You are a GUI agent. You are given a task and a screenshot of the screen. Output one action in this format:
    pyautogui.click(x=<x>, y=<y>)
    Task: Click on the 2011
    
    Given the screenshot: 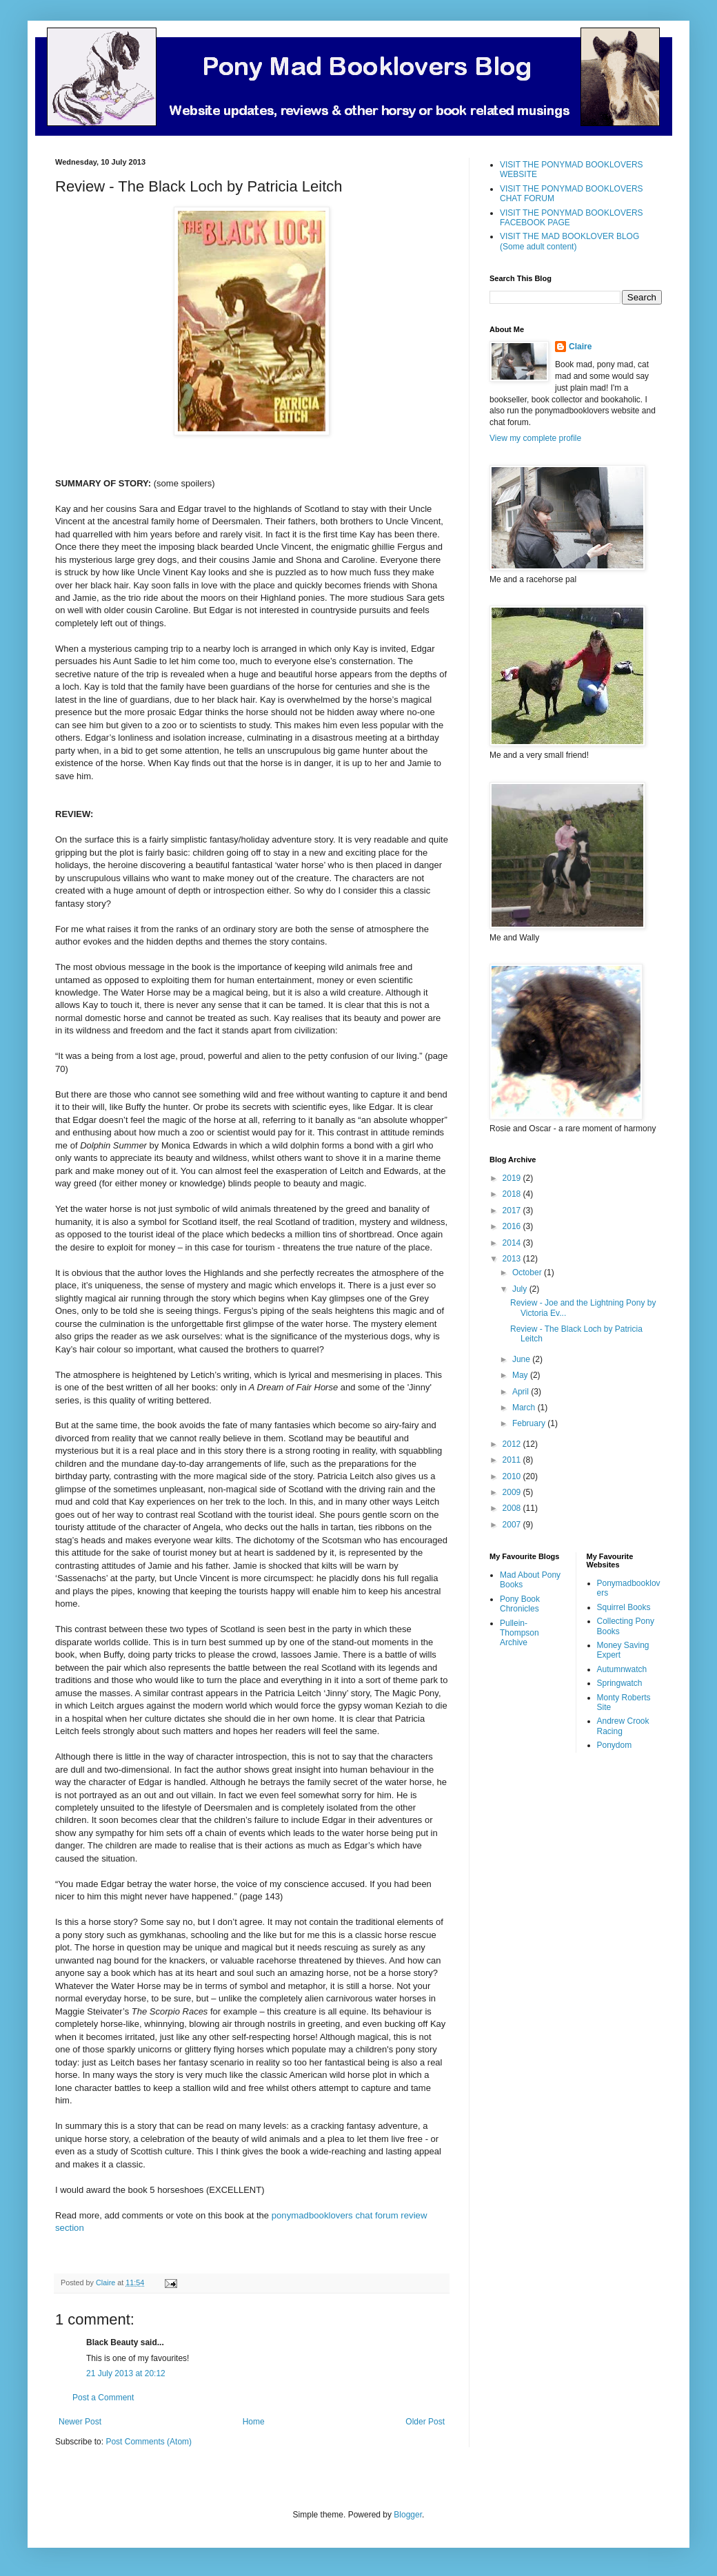 What is the action you would take?
    pyautogui.click(x=513, y=1460)
    